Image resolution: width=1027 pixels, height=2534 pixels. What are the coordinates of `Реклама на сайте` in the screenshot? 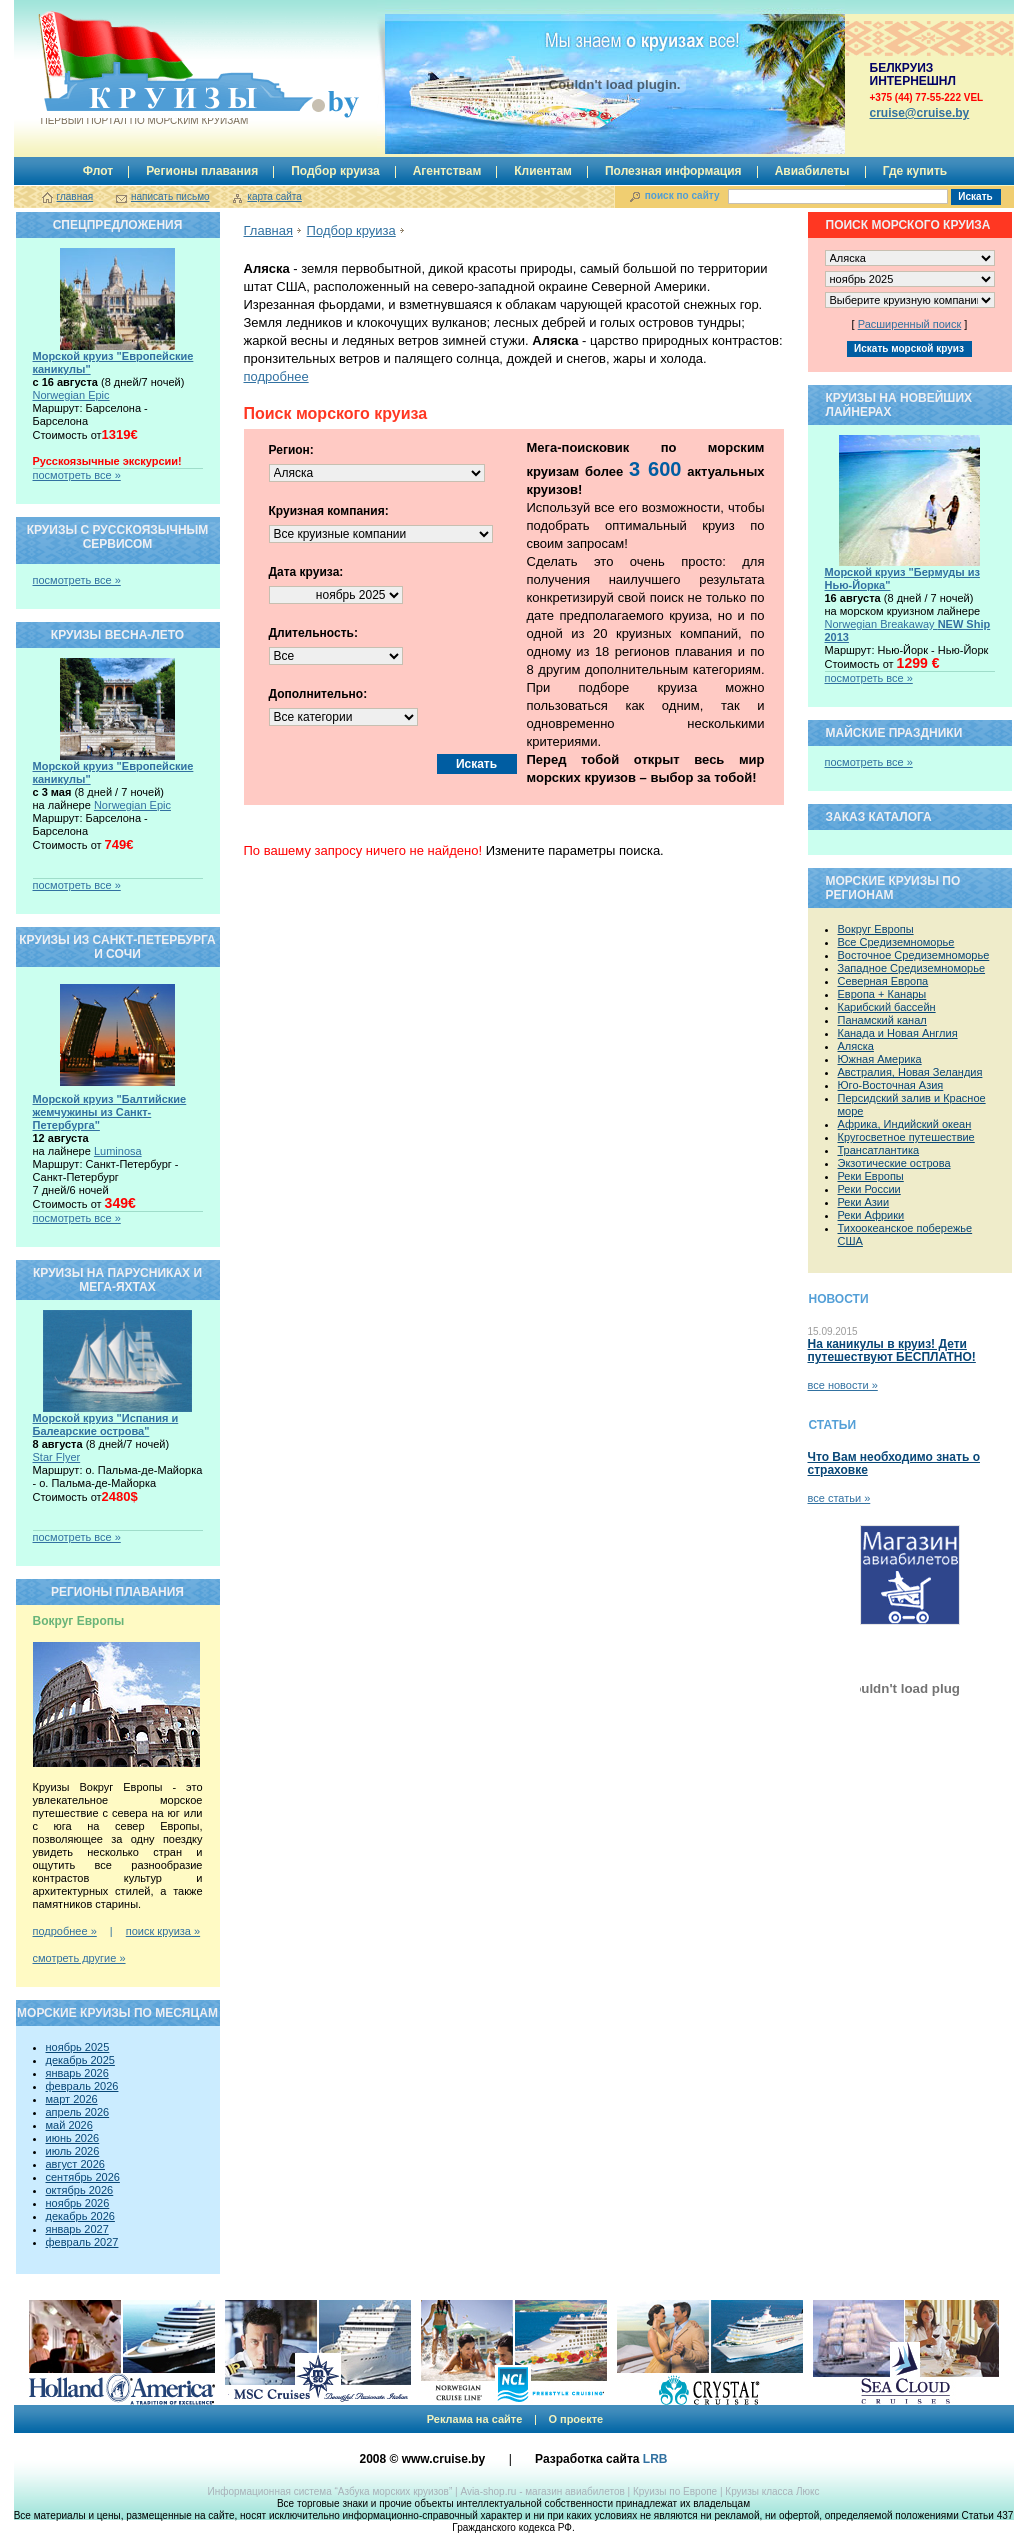 It's located at (475, 2419).